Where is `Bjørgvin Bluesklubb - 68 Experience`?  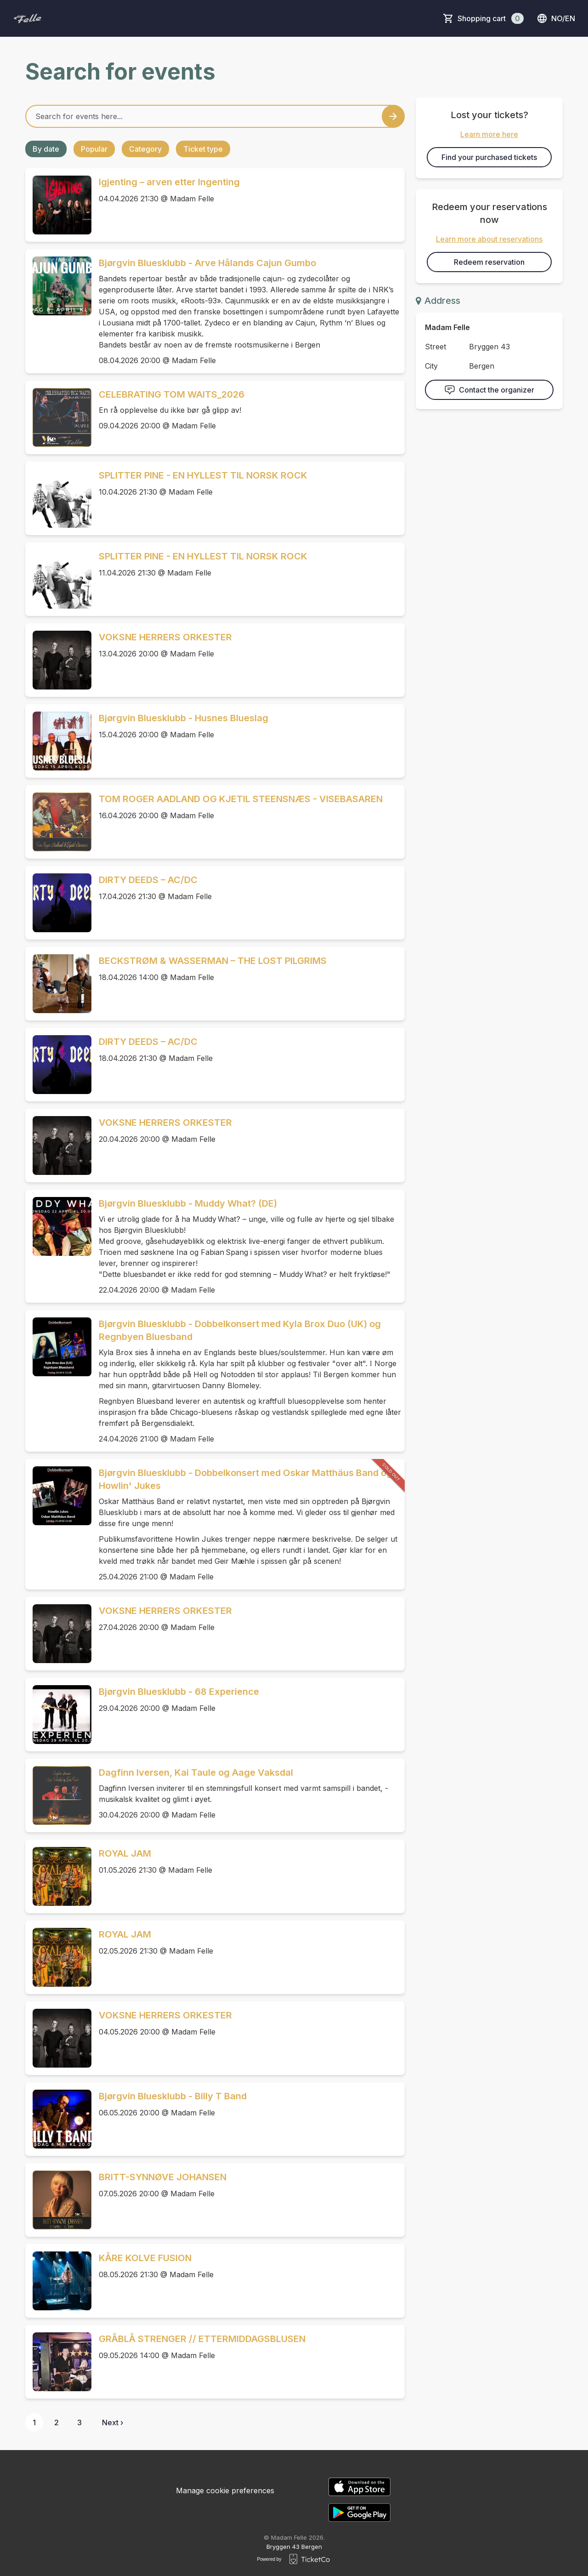 Bjørgvin Bluesklubb - 68 Experience is located at coordinates (179, 1691).